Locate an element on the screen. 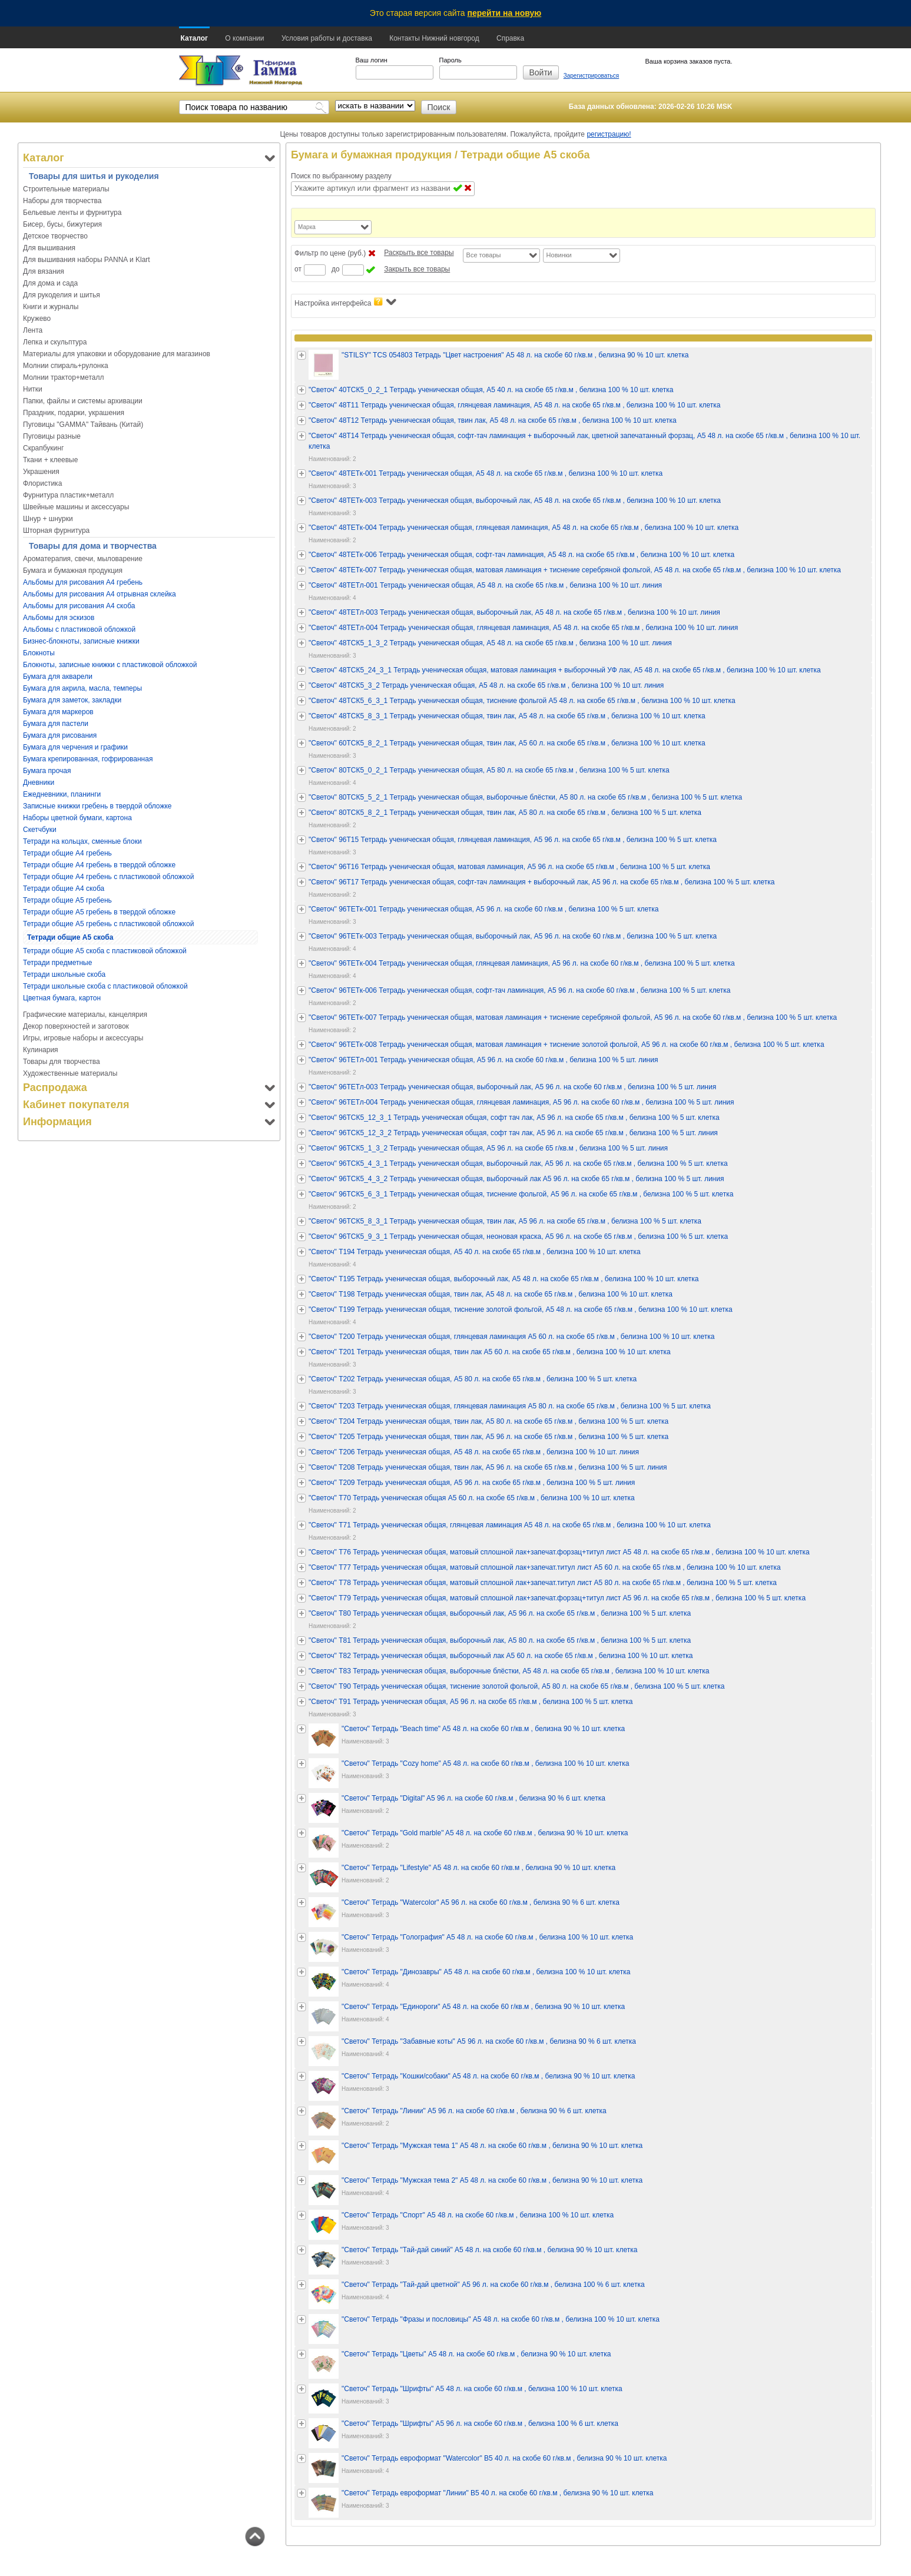 The height and width of the screenshot is (2576, 911). Тетради общие А5 скоба с пластиковой обложкой is located at coordinates (105, 951).